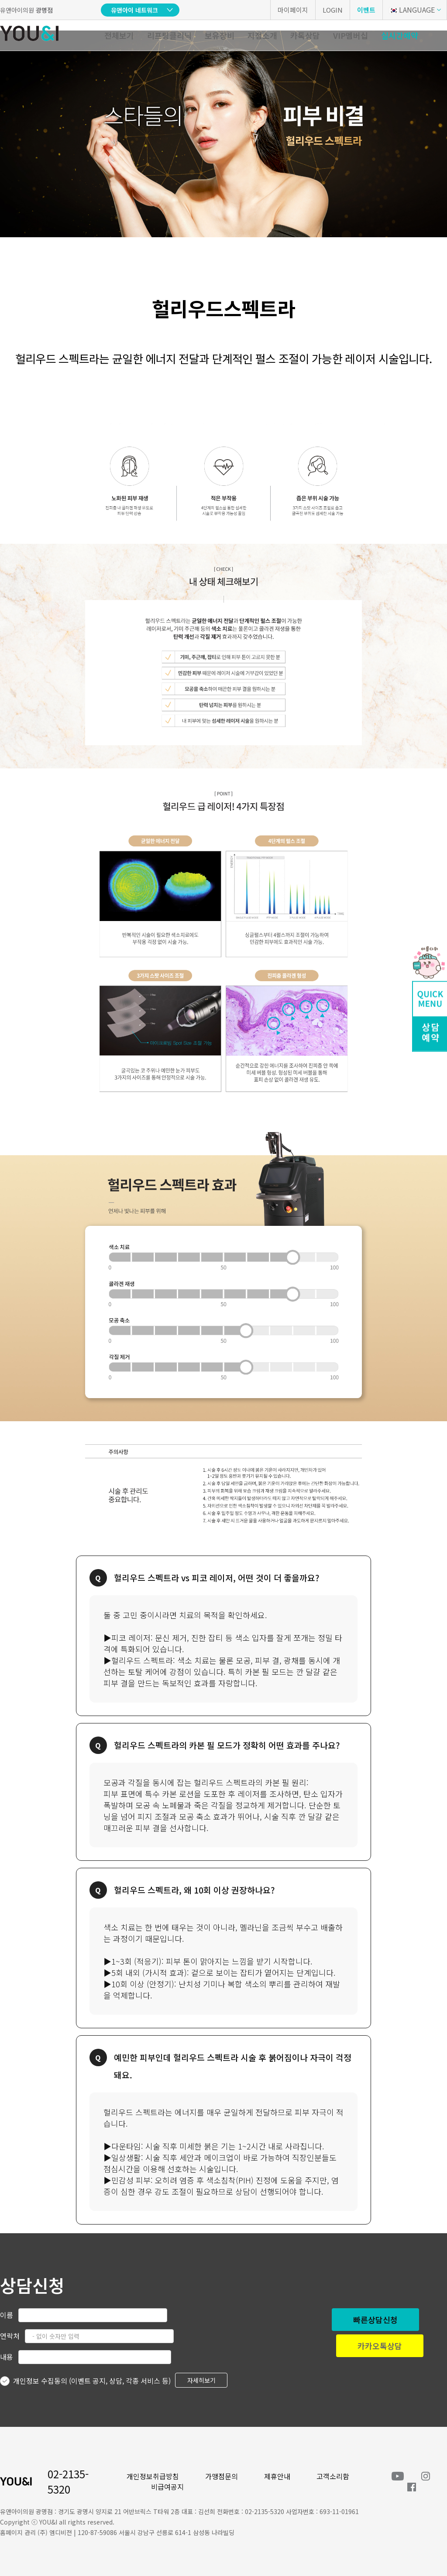  What do you see at coordinates (201, 2380) in the screenshot?
I see `자세히보기` at bounding box center [201, 2380].